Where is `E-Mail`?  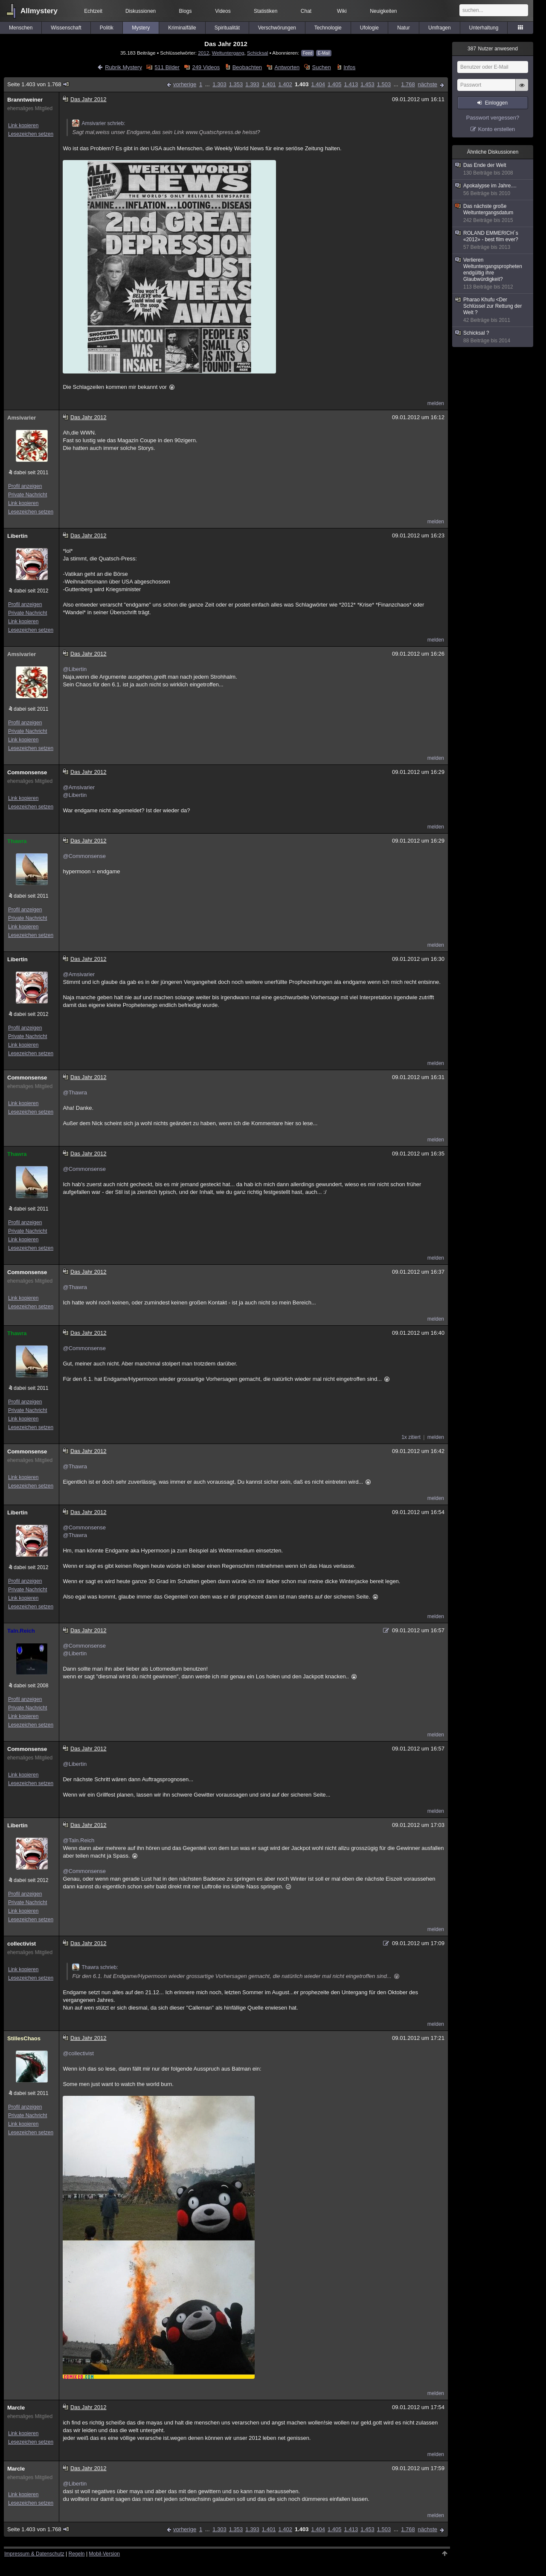
E-Mail is located at coordinates (324, 53).